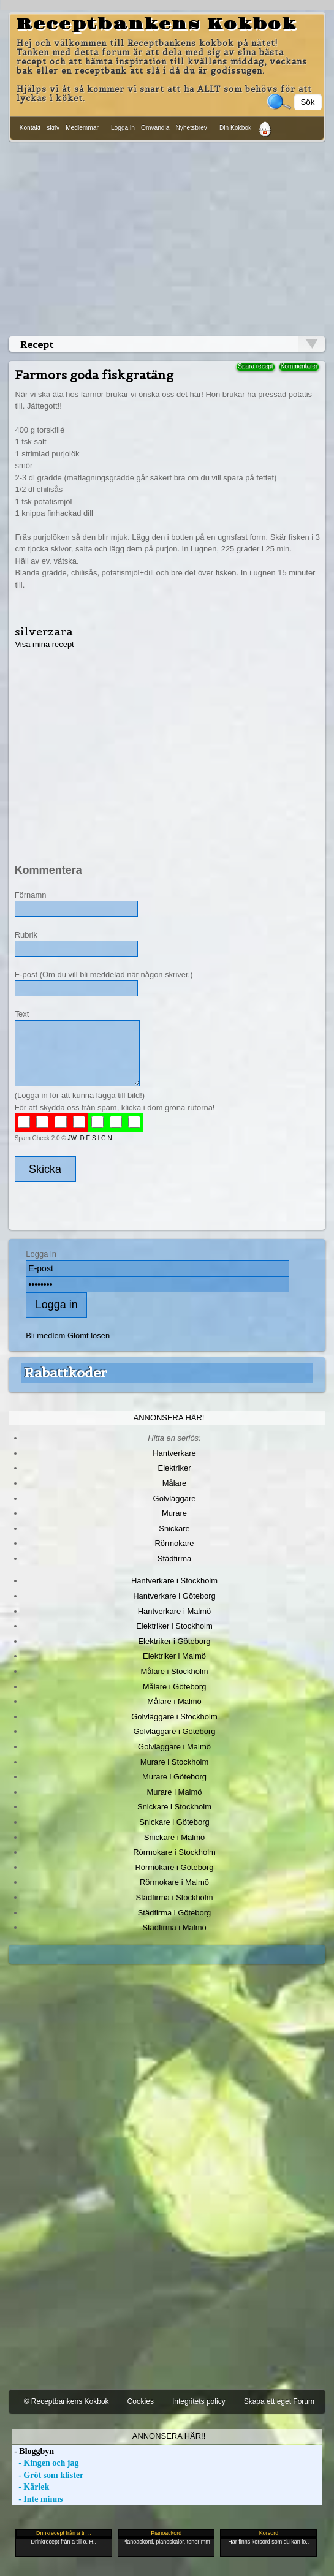  What do you see at coordinates (174, 1596) in the screenshot?
I see `Hantverkare i Göteborg` at bounding box center [174, 1596].